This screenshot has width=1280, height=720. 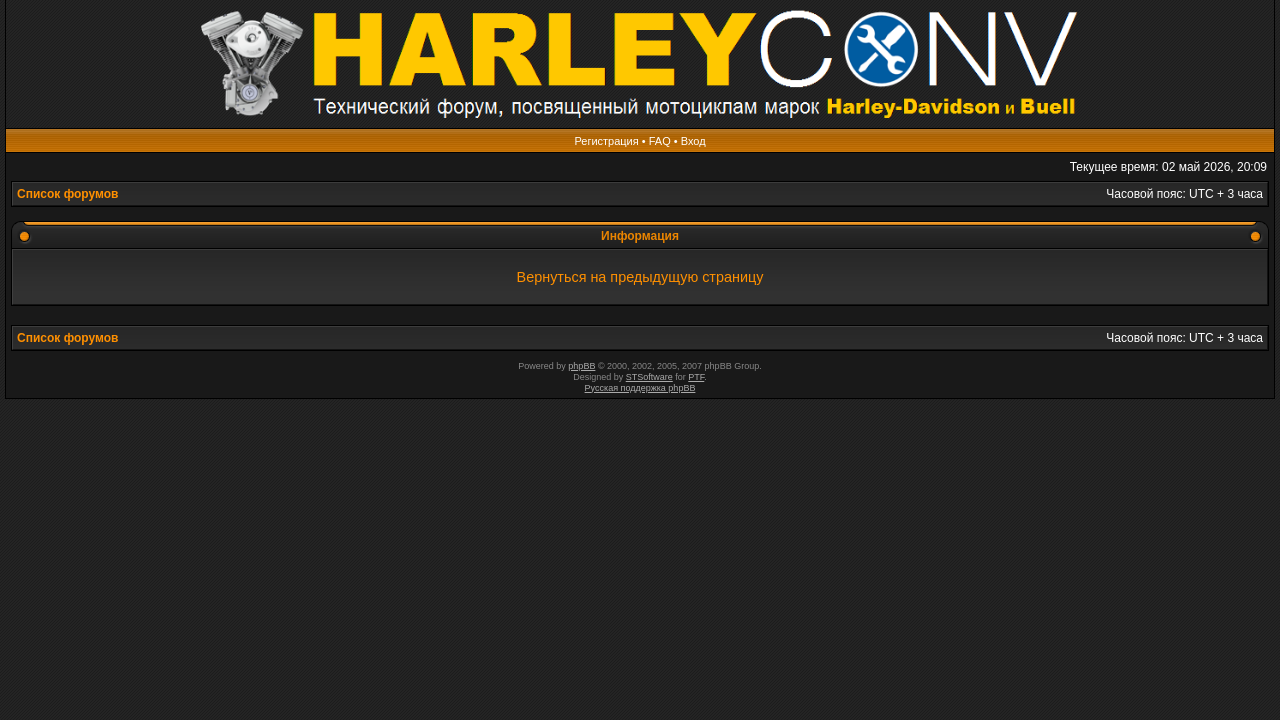 What do you see at coordinates (693, 141) in the screenshot?
I see `Вход` at bounding box center [693, 141].